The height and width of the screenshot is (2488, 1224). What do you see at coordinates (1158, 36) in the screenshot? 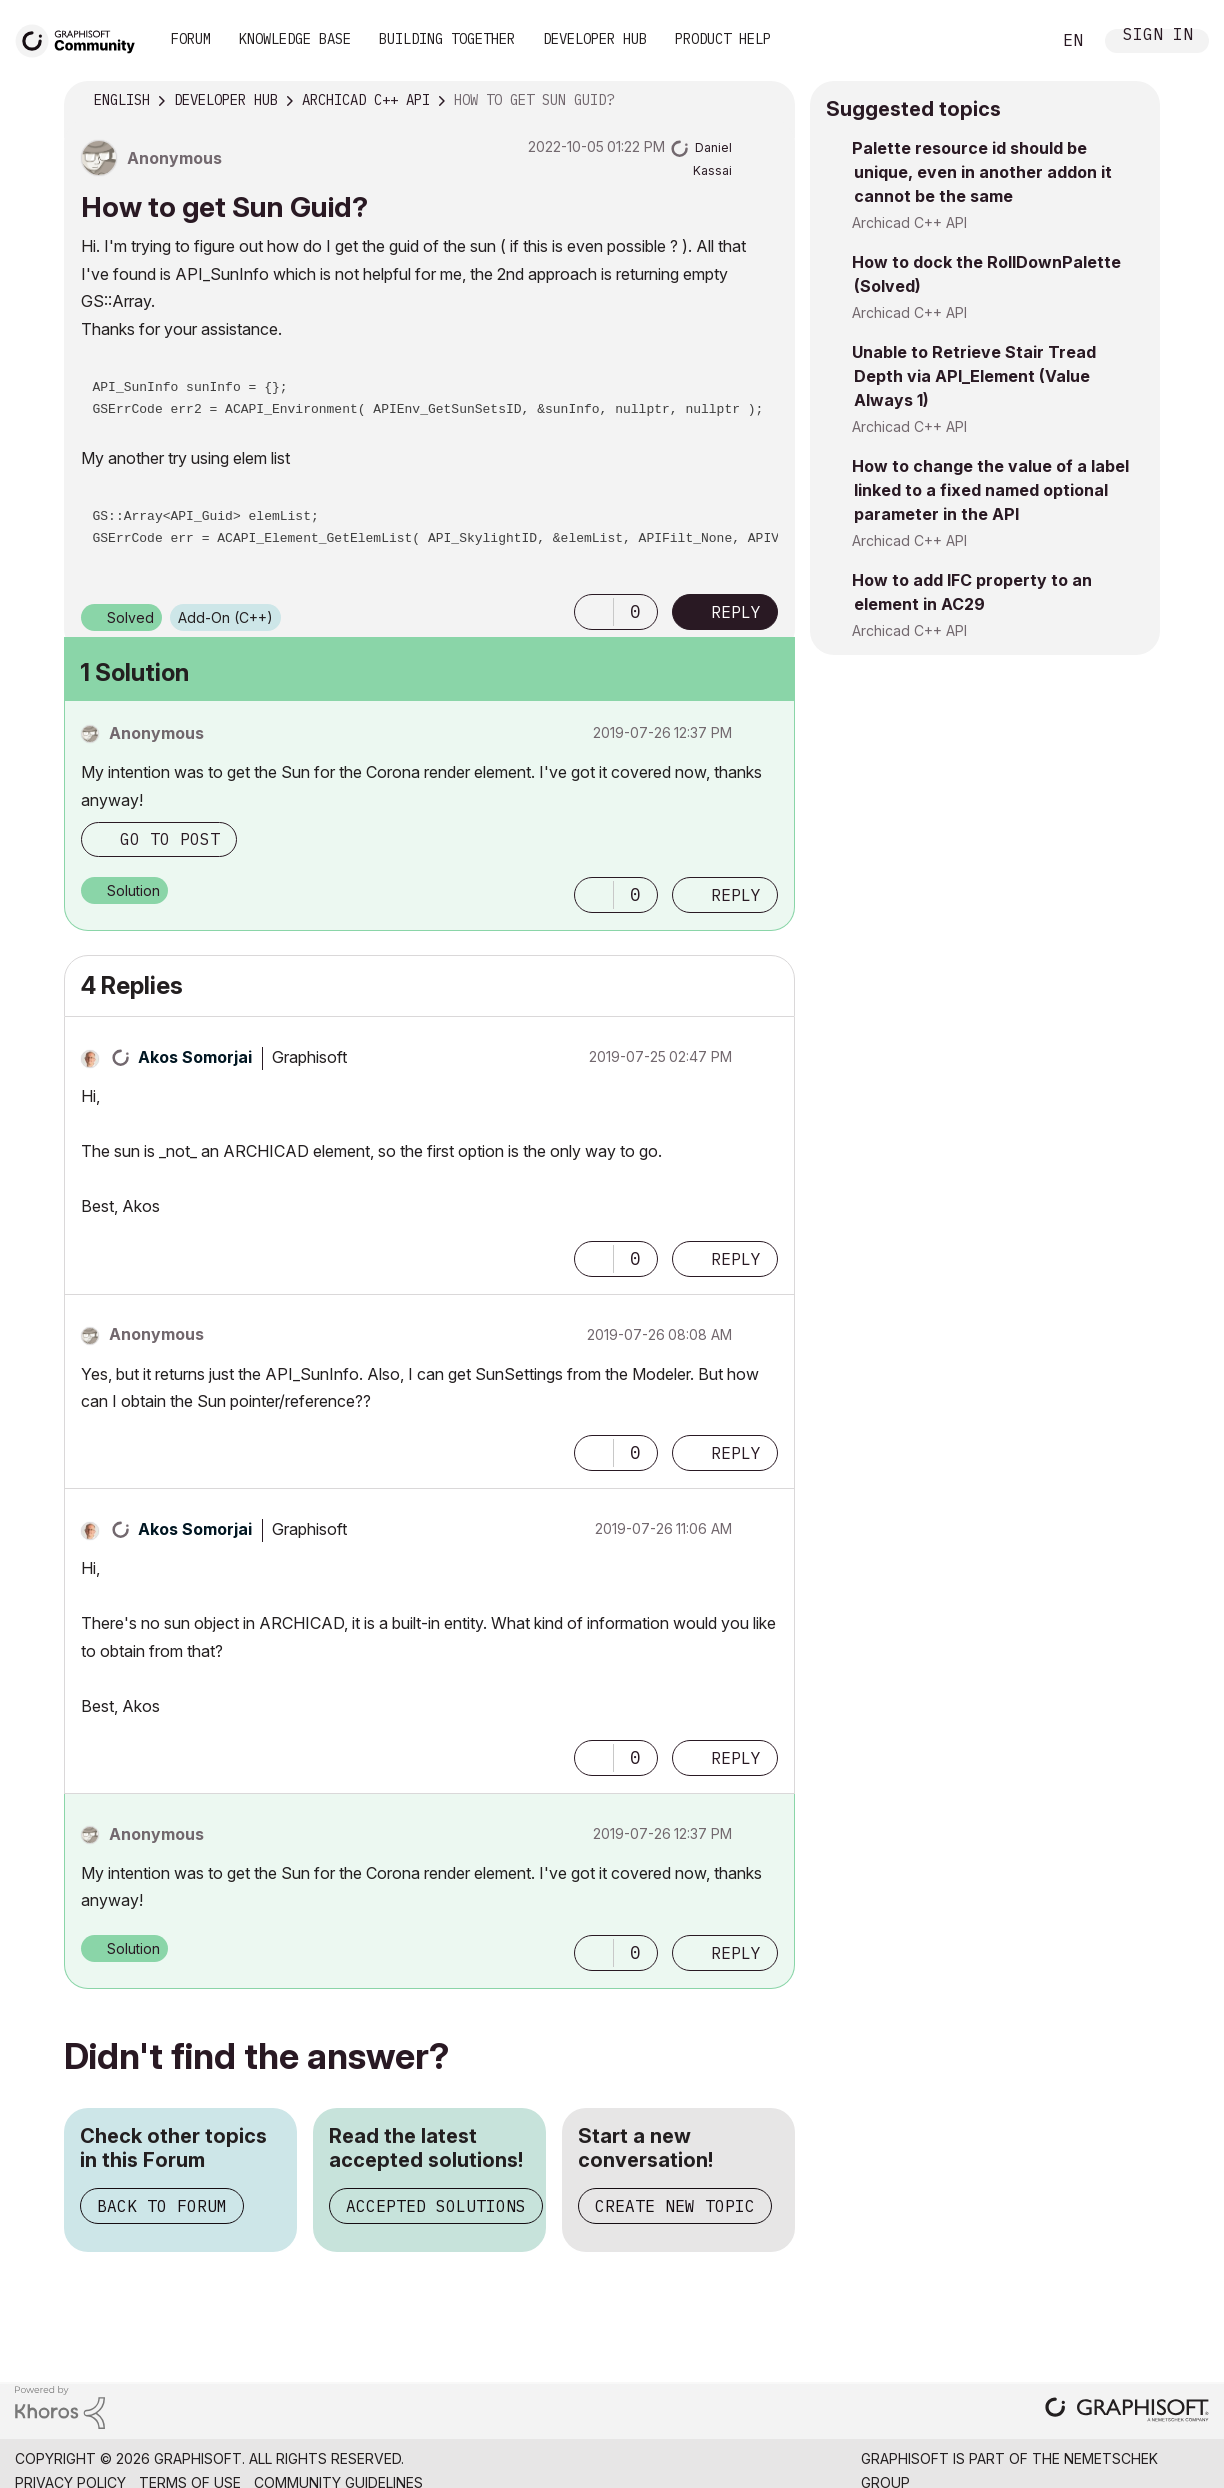
I see `Sign In` at bounding box center [1158, 36].